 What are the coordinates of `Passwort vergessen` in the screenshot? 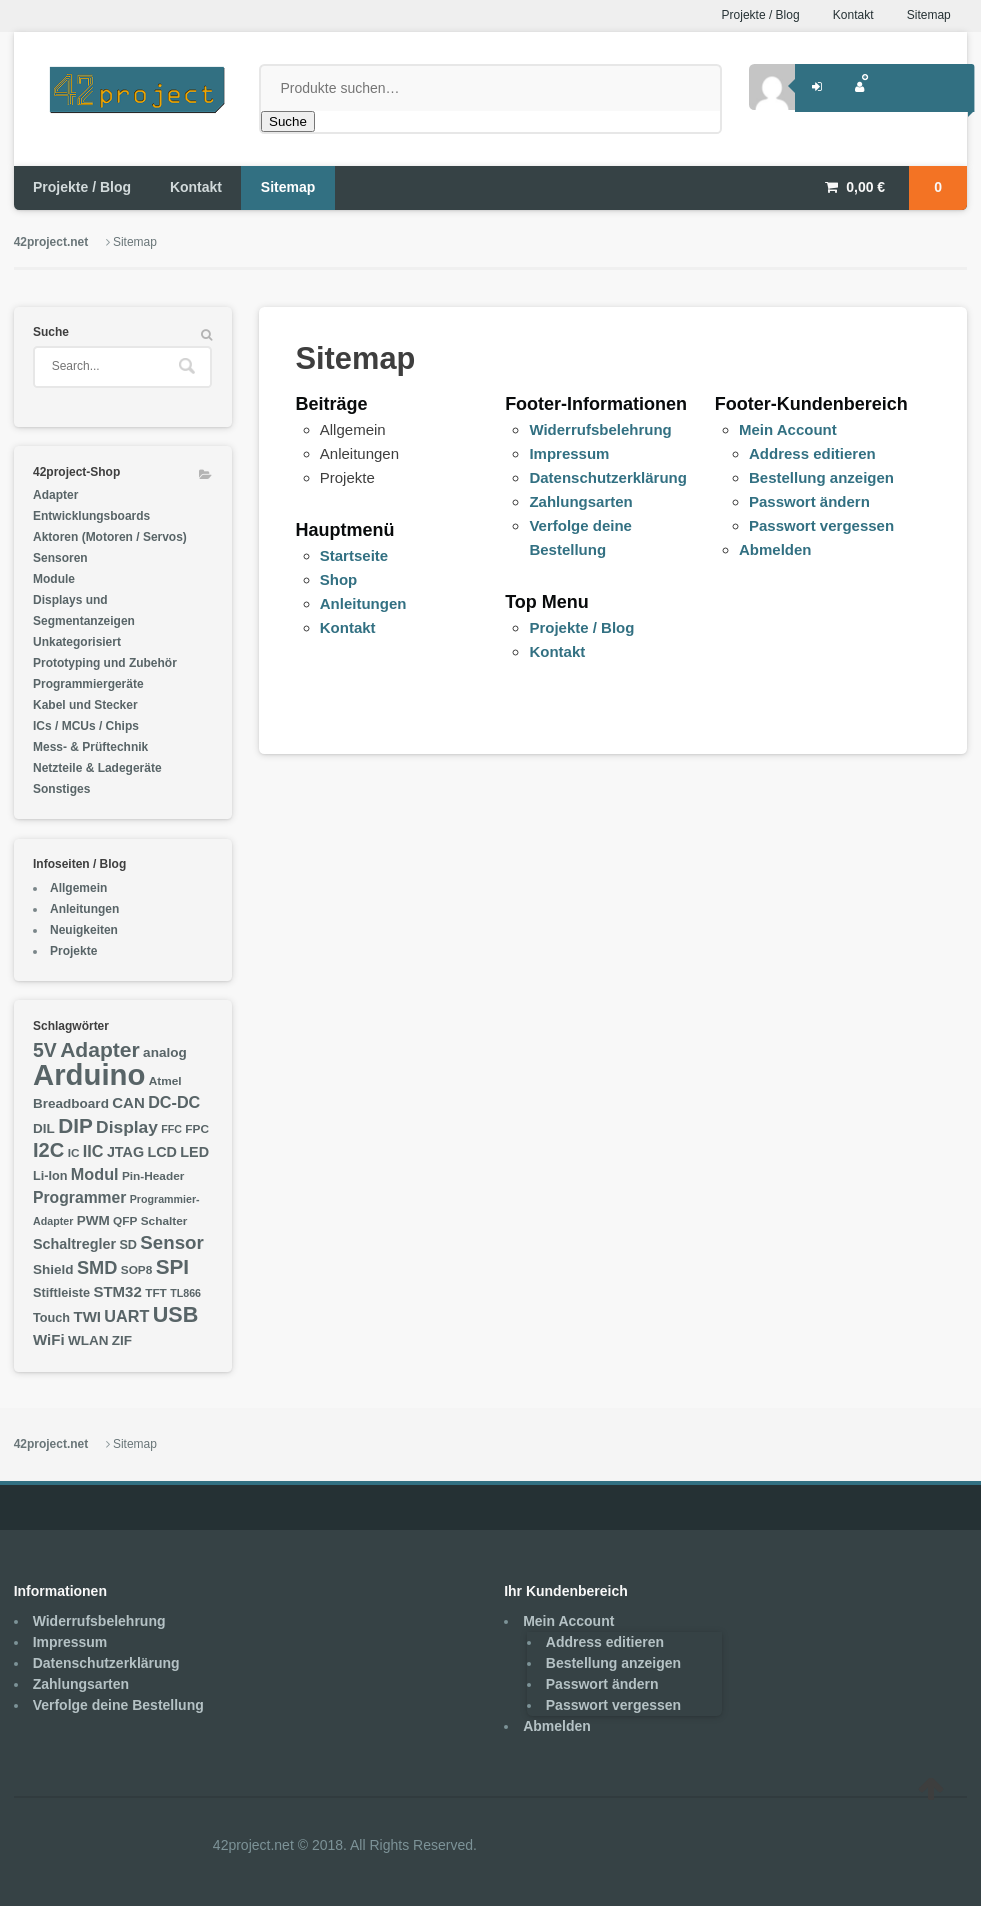 It's located at (821, 525).